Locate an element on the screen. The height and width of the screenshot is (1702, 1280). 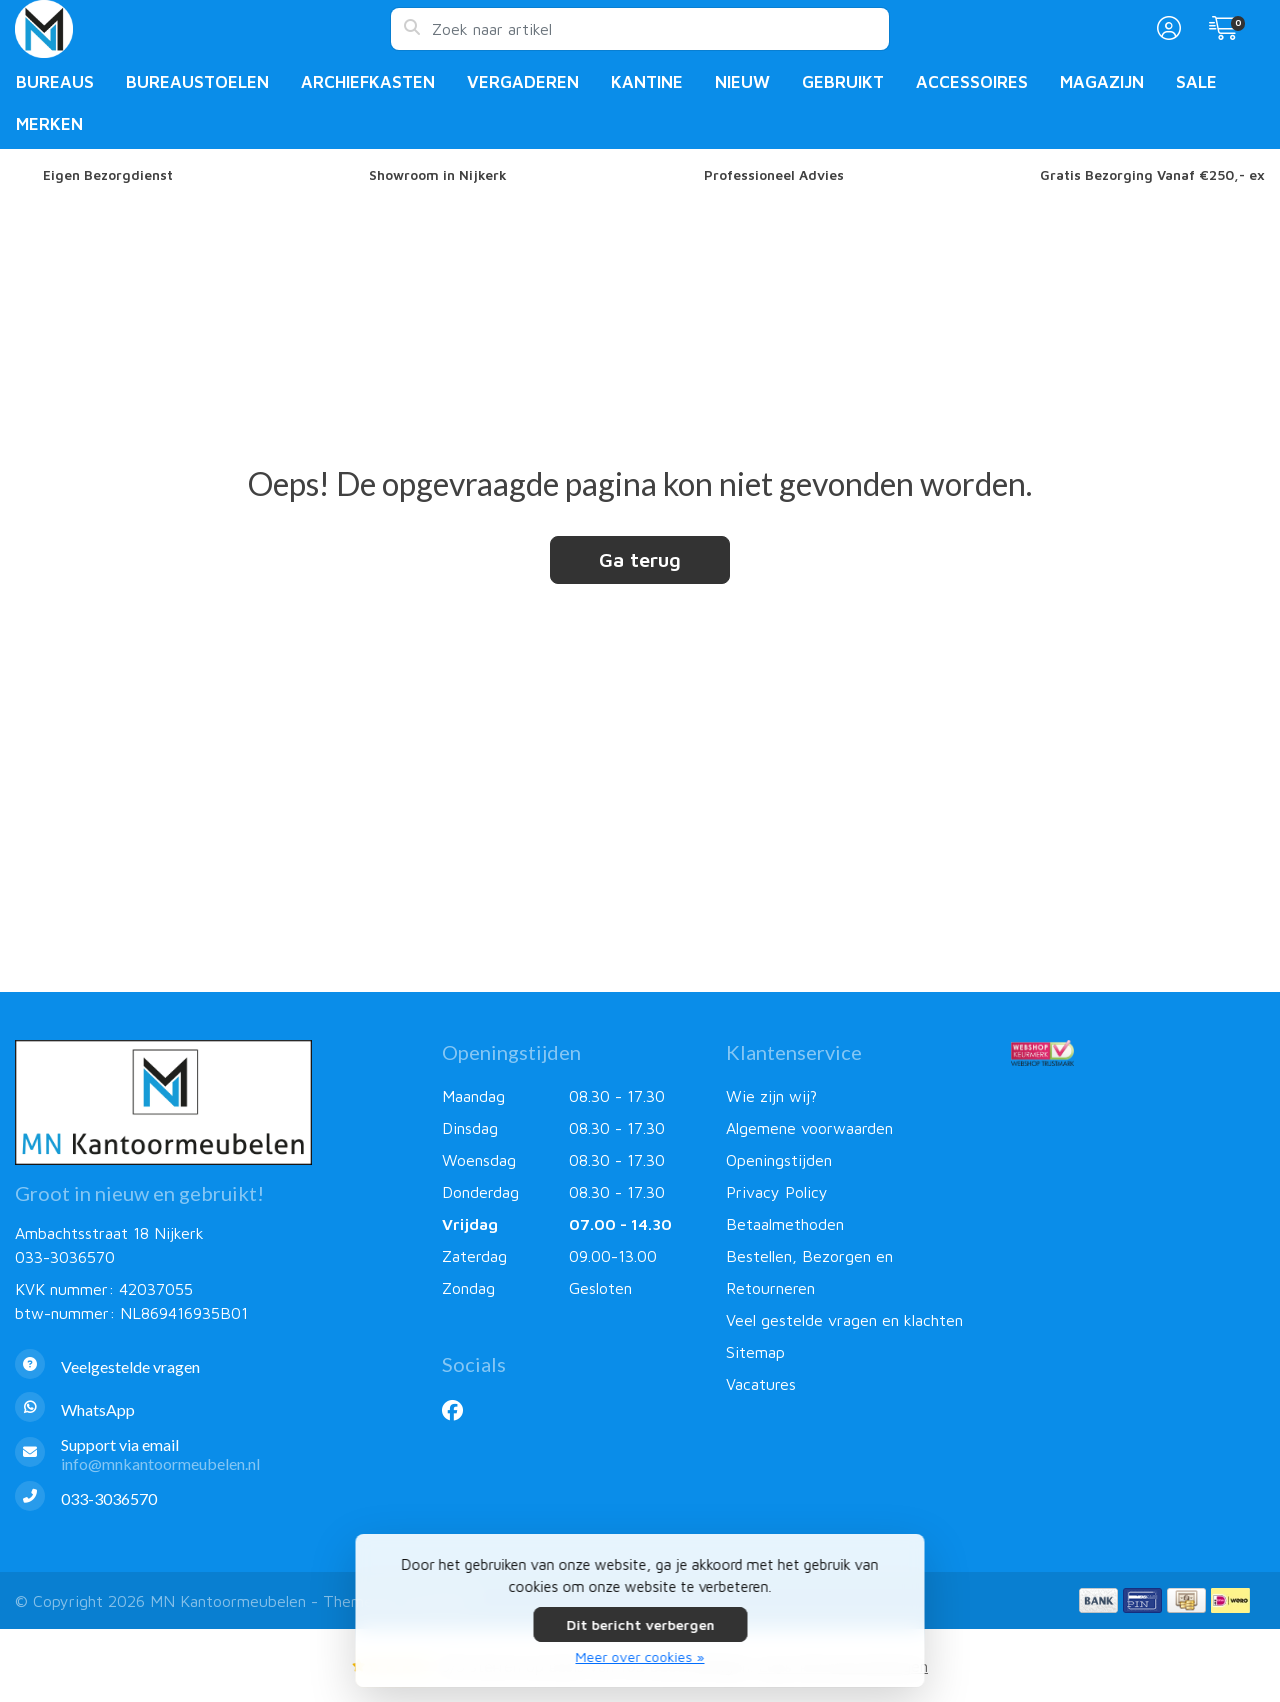
Merken is located at coordinates (49, 124).